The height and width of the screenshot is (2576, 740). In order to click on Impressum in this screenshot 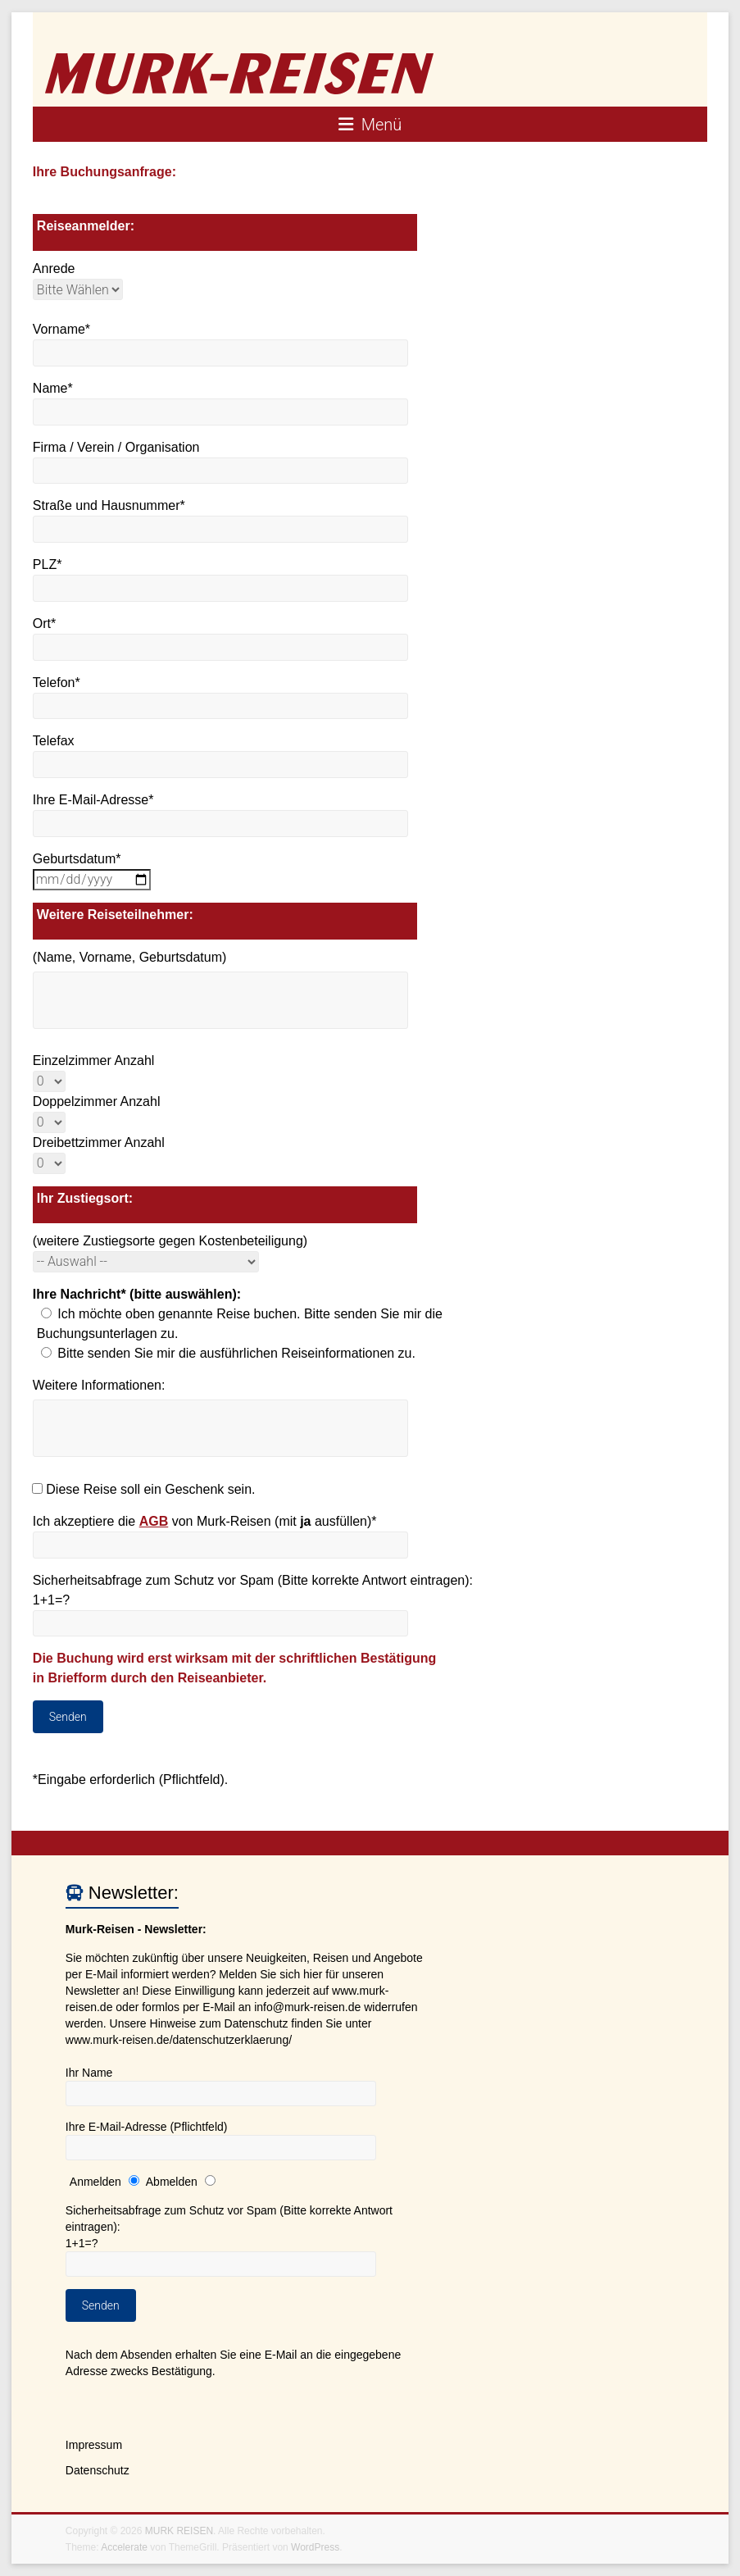, I will do `click(94, 2444)`.